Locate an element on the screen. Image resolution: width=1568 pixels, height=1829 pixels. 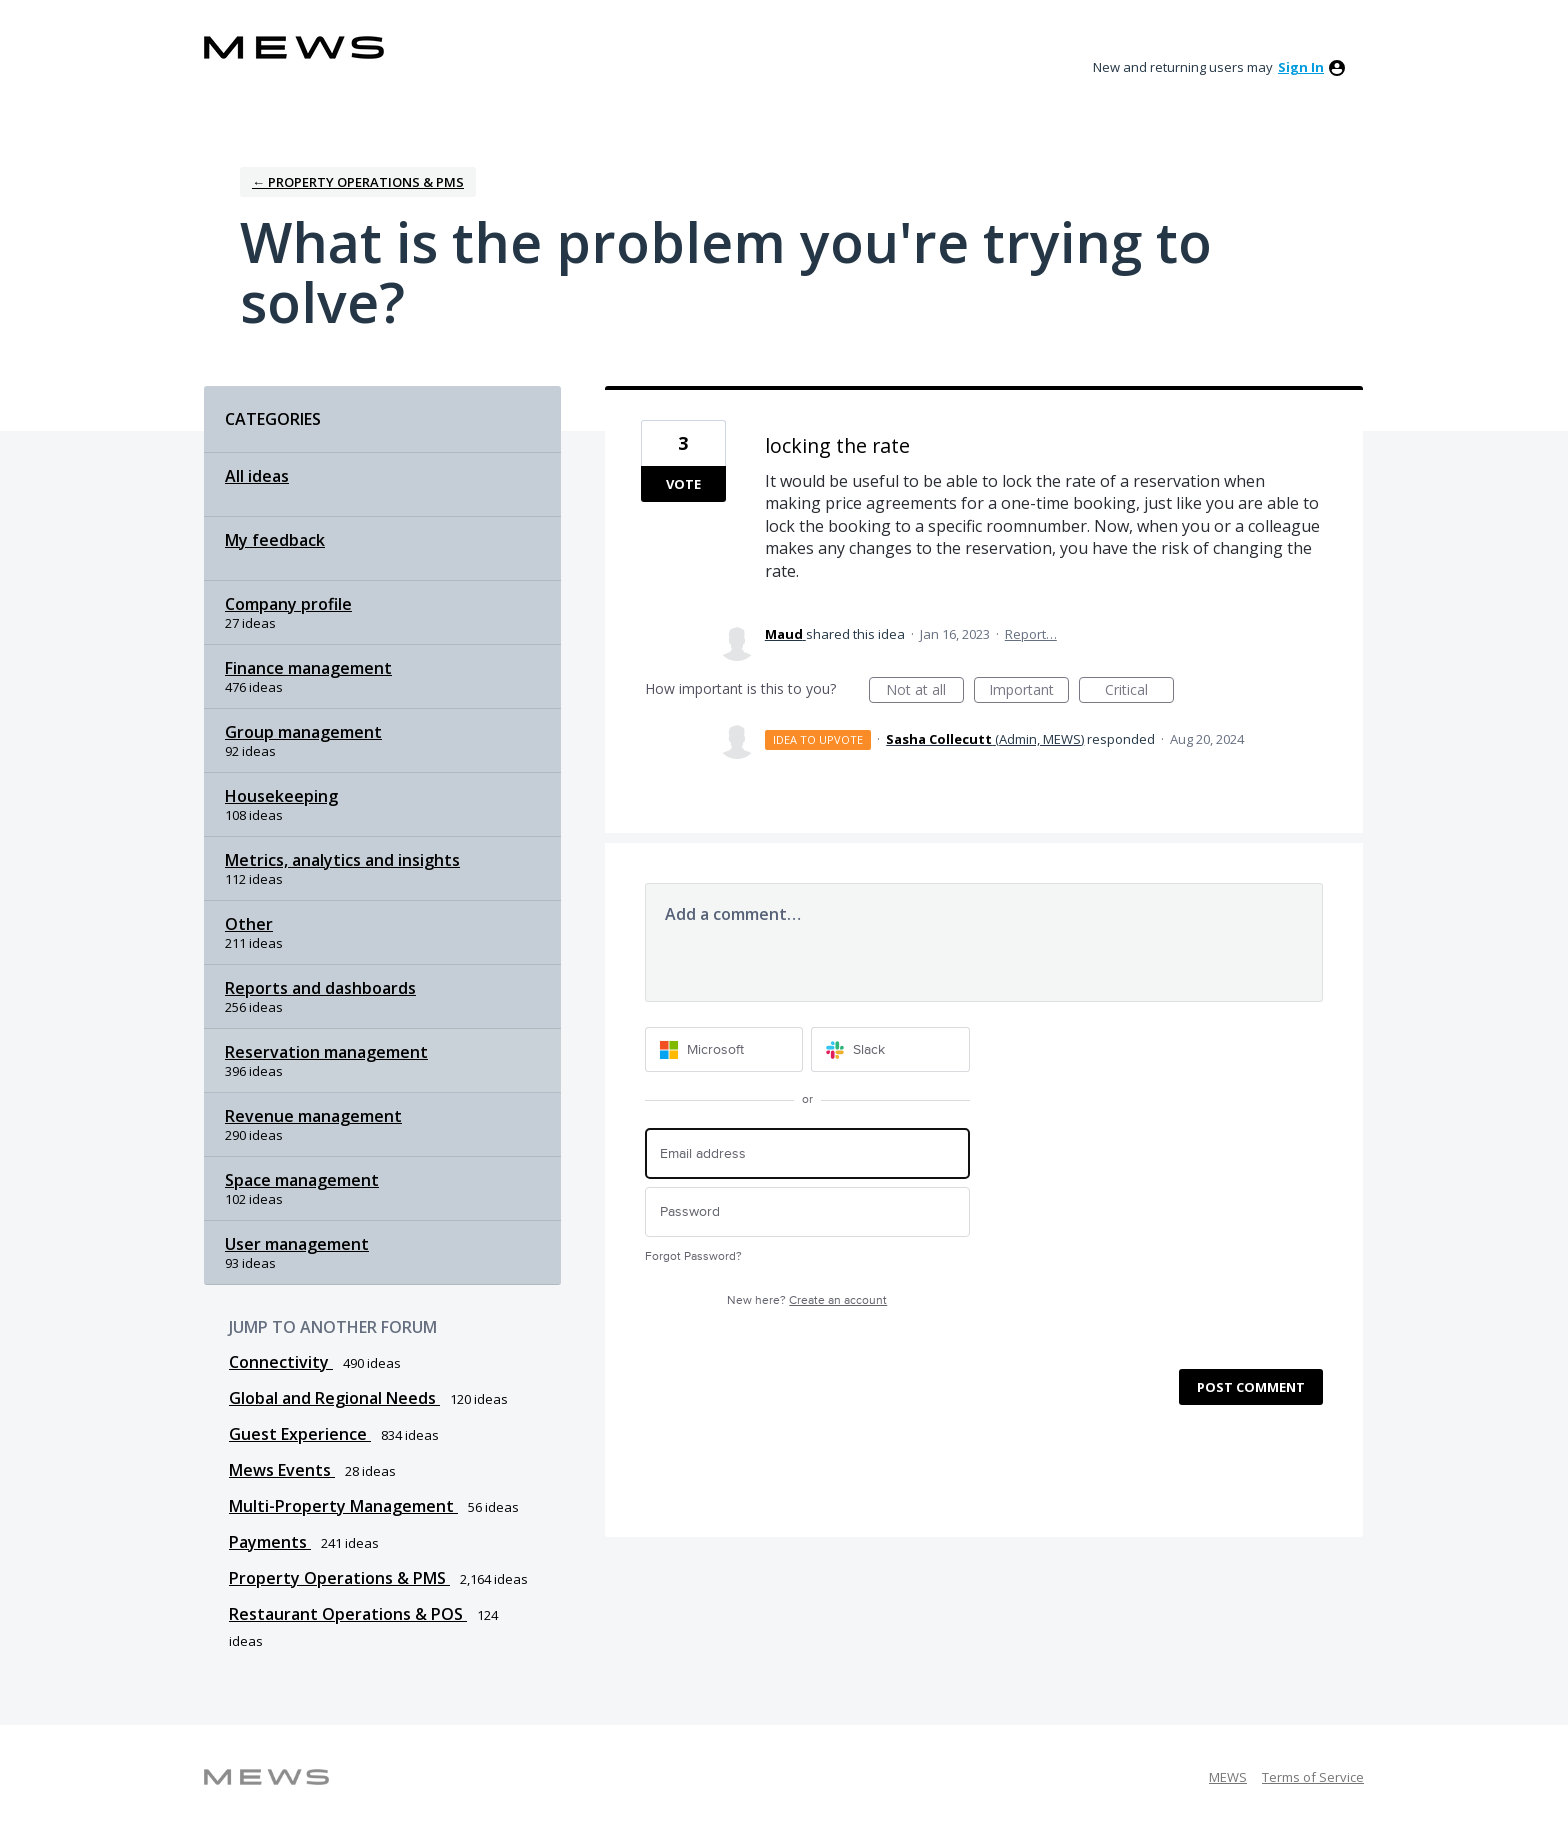
User management is located at coordinates (297, 1244).